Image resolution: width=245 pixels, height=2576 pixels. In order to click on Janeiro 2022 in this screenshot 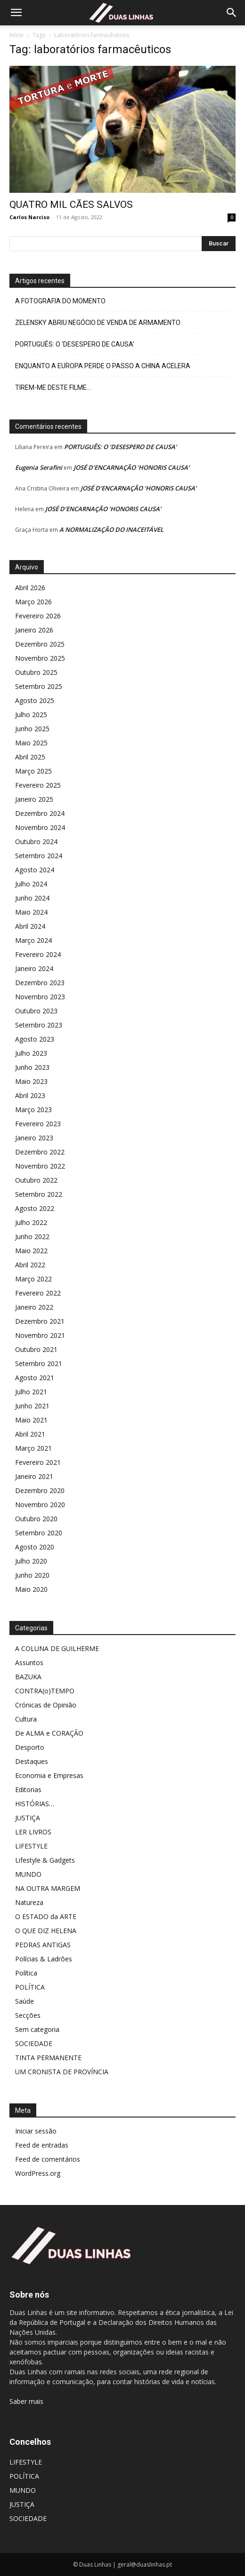, I will do `click(34, 1307)`.